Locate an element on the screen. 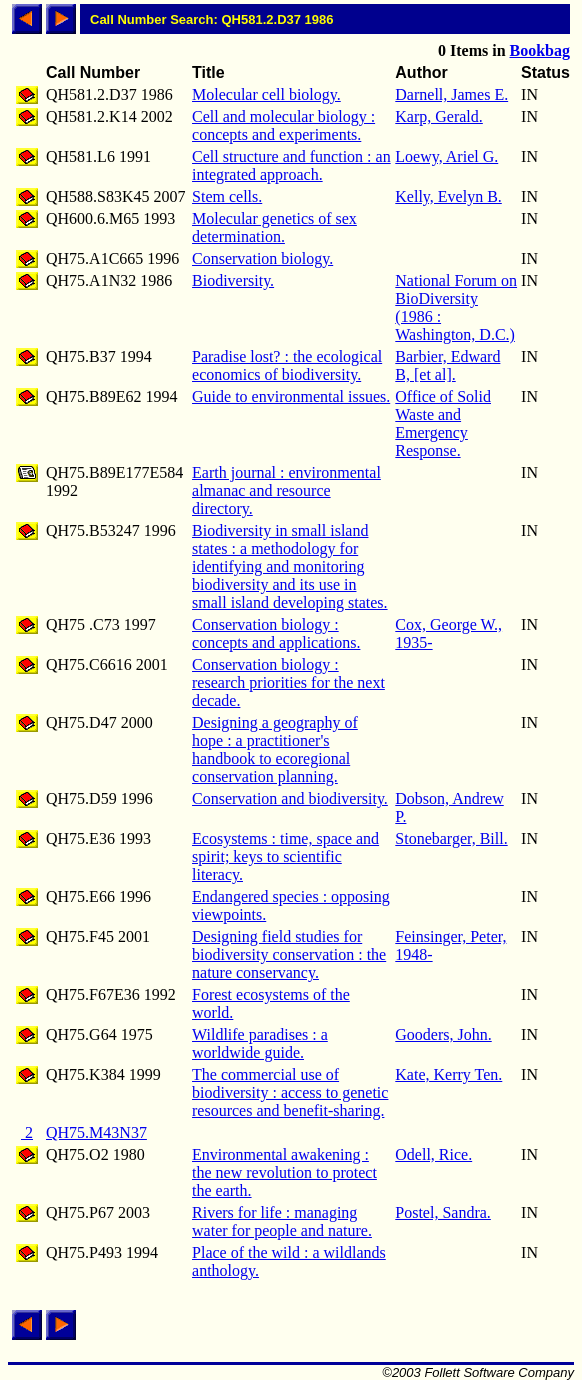 This screenshot has width=582, height=1380. Designing field studies for biodiversity conservation : the nature conservancy. is located at coordinates (289, 954).